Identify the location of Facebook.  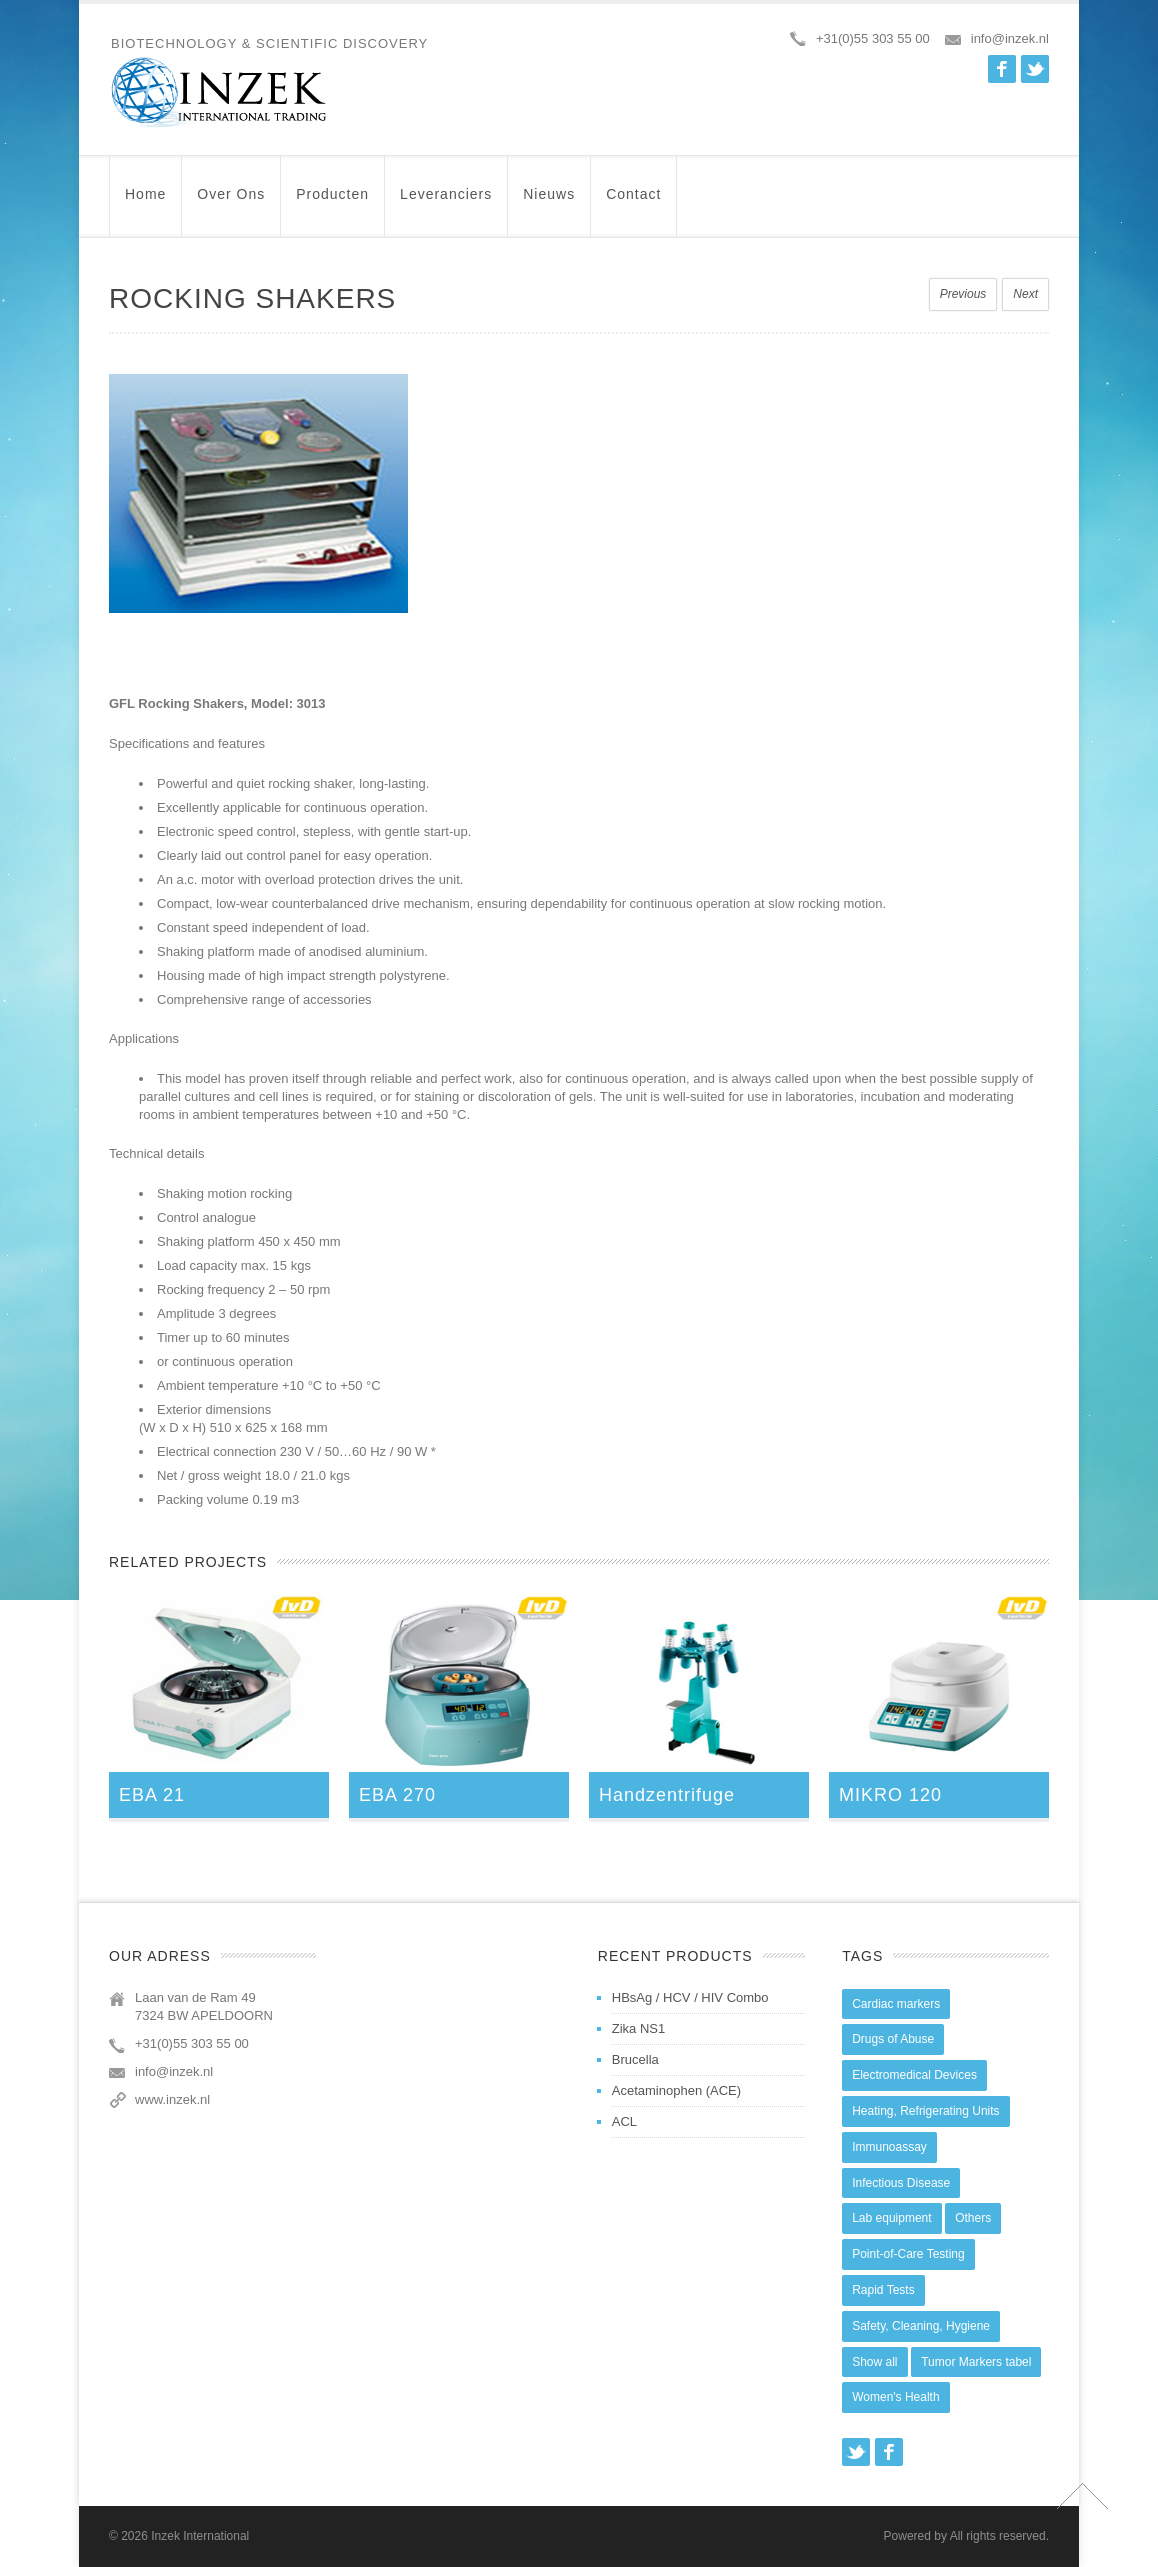
(1002, 69).